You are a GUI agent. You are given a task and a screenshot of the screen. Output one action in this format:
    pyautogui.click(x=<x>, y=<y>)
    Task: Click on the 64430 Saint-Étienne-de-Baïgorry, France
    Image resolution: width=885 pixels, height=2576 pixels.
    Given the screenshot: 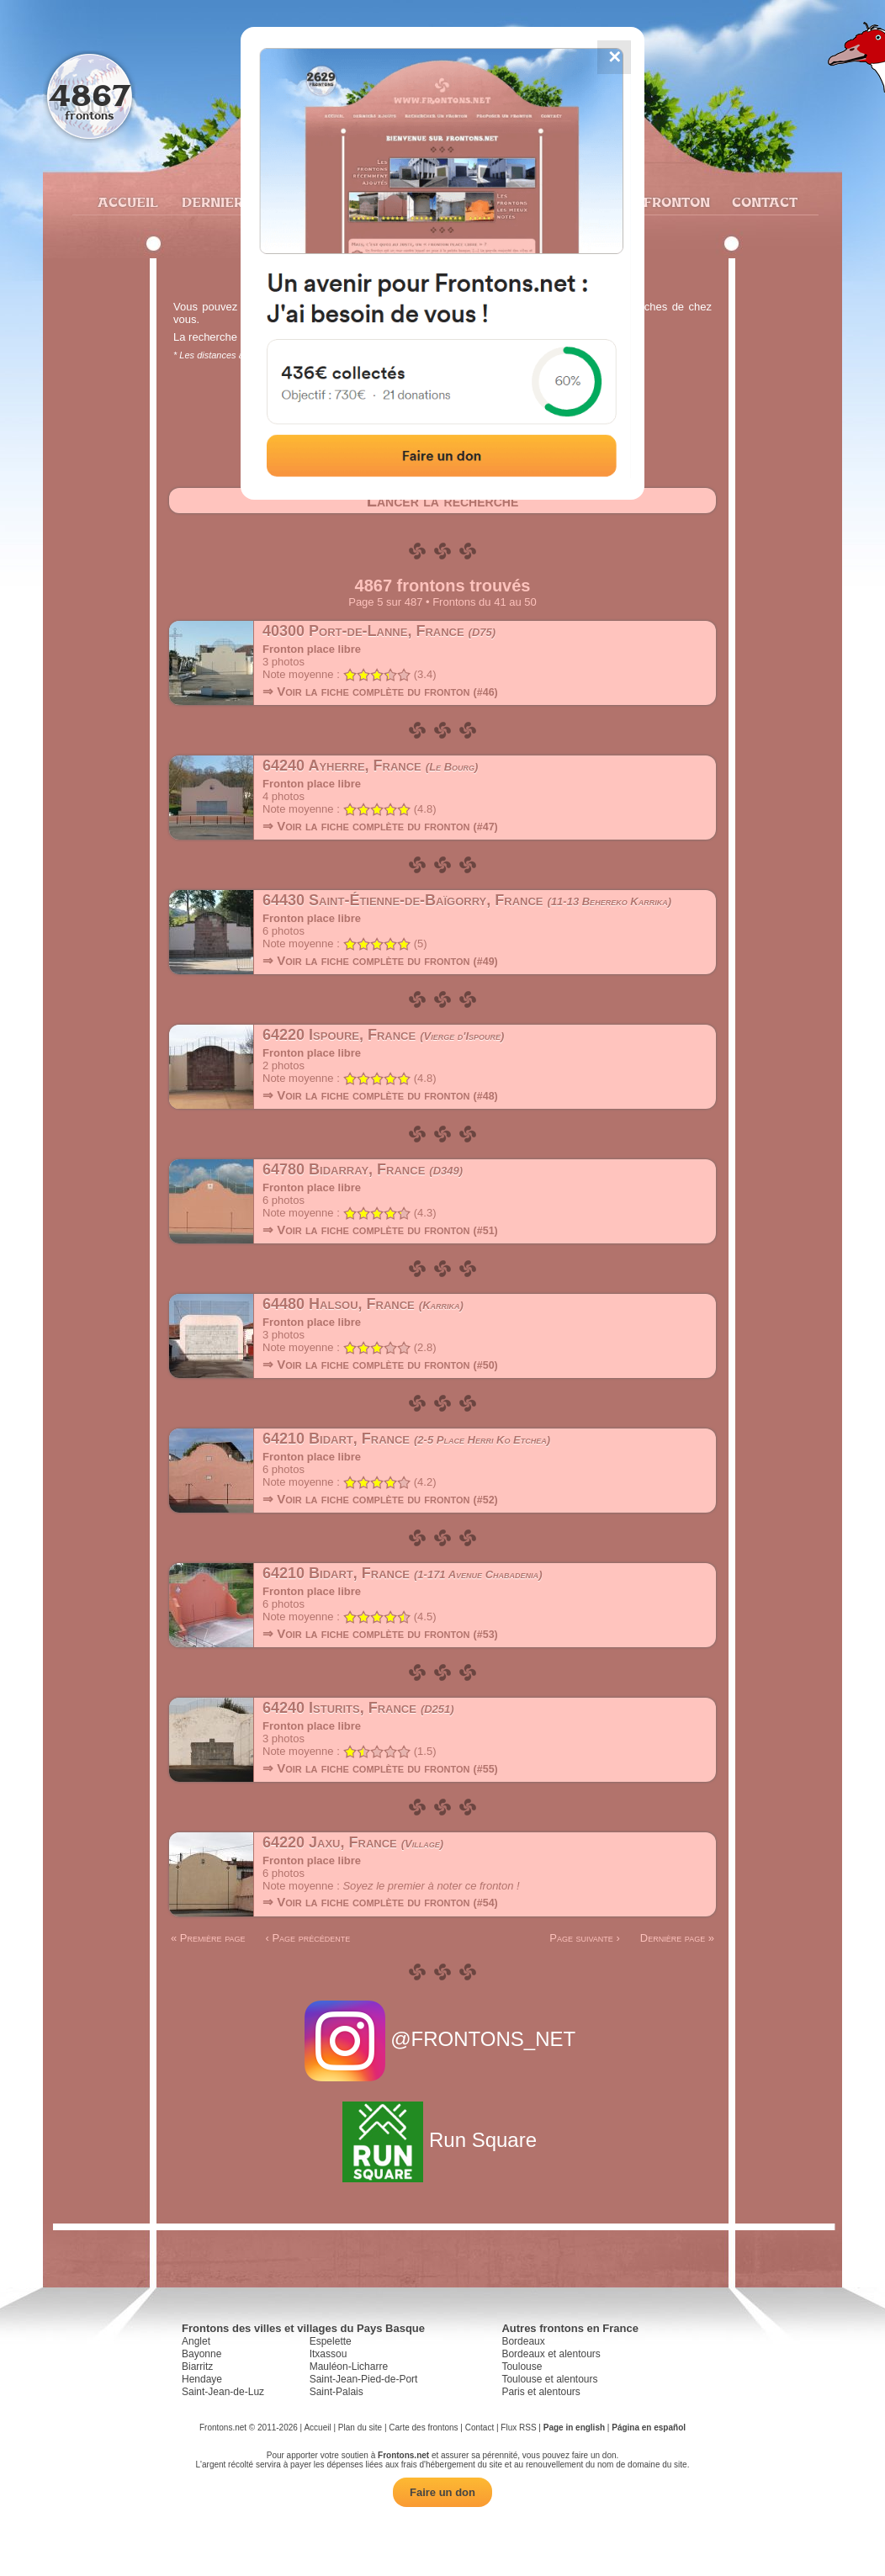 What is the action you would take?
    pyautogui.click(x=466, y=900)
    